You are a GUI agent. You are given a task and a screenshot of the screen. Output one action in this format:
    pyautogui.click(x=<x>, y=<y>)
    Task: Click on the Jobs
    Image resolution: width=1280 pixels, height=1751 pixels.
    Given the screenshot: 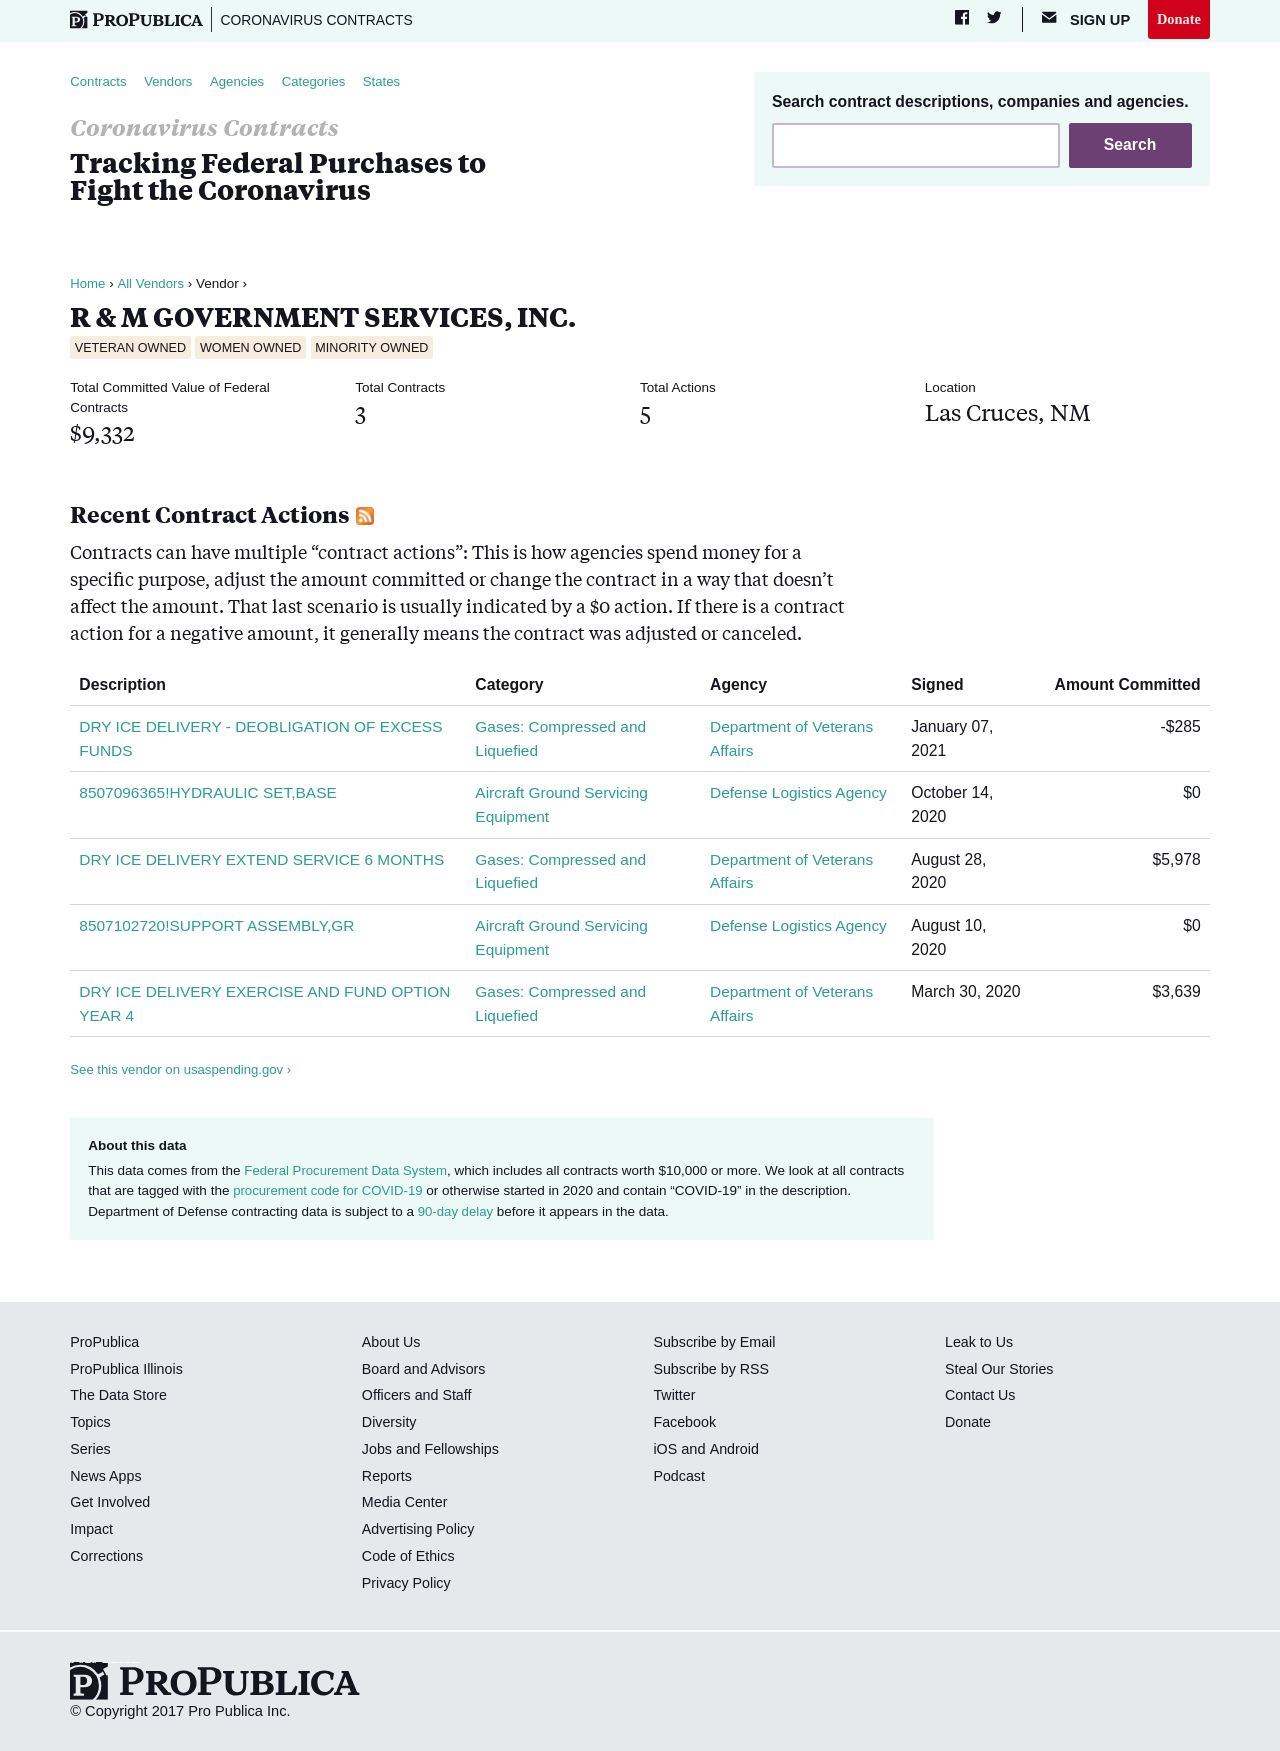 What is the action you would take?
    pyautogui.click(x=377, y=1450)
    